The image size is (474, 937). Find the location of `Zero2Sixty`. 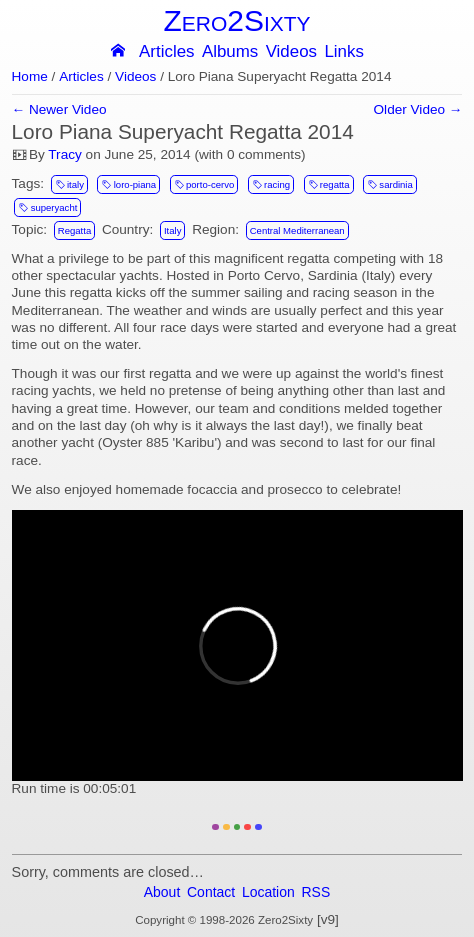

Zero2Sixty is located at coordinates (236, 20).